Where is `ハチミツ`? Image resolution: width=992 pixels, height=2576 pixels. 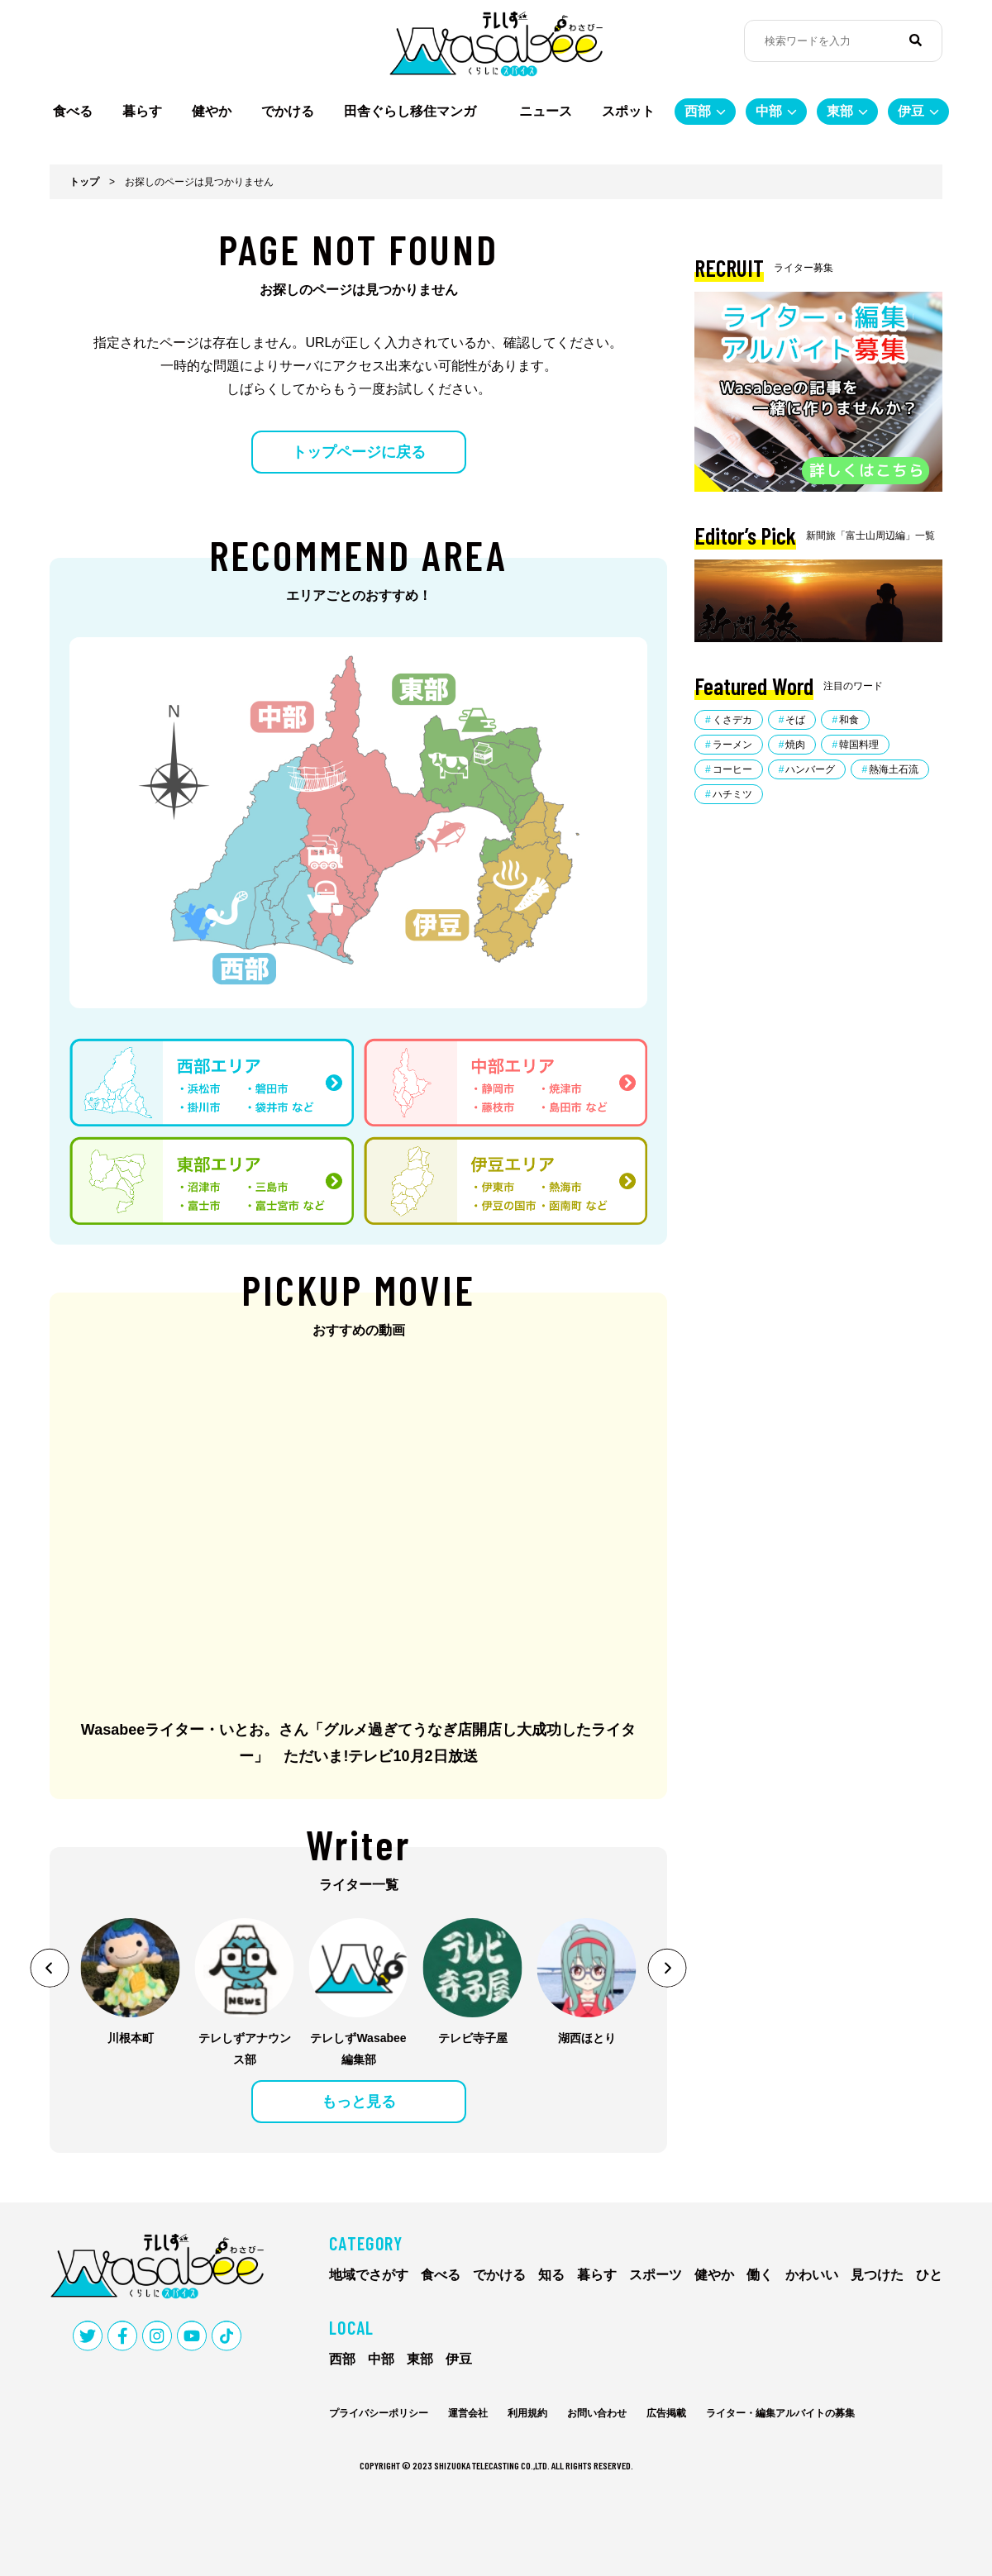 ハチミツ is located at coordinates (732, 794).